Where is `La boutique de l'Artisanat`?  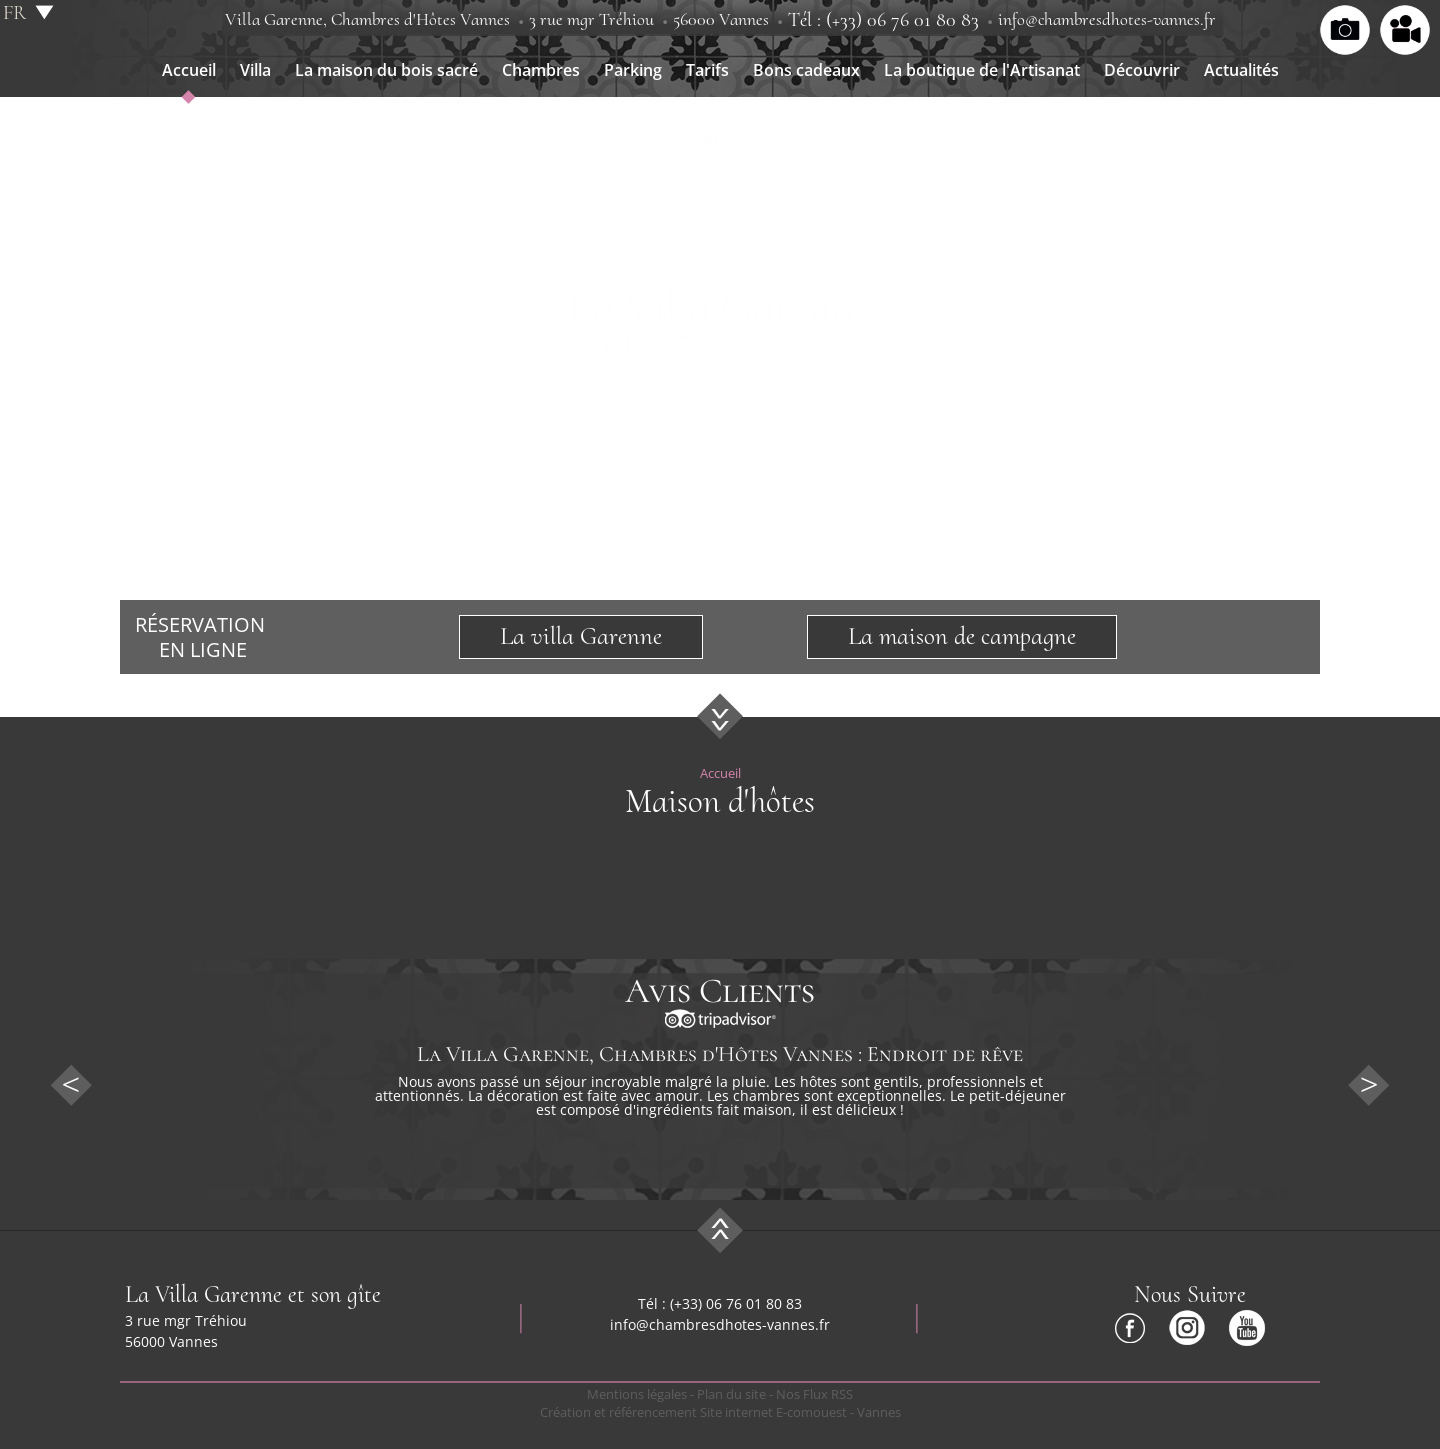
La boutique de l'Artisanat is located at coordinates (982, 70).